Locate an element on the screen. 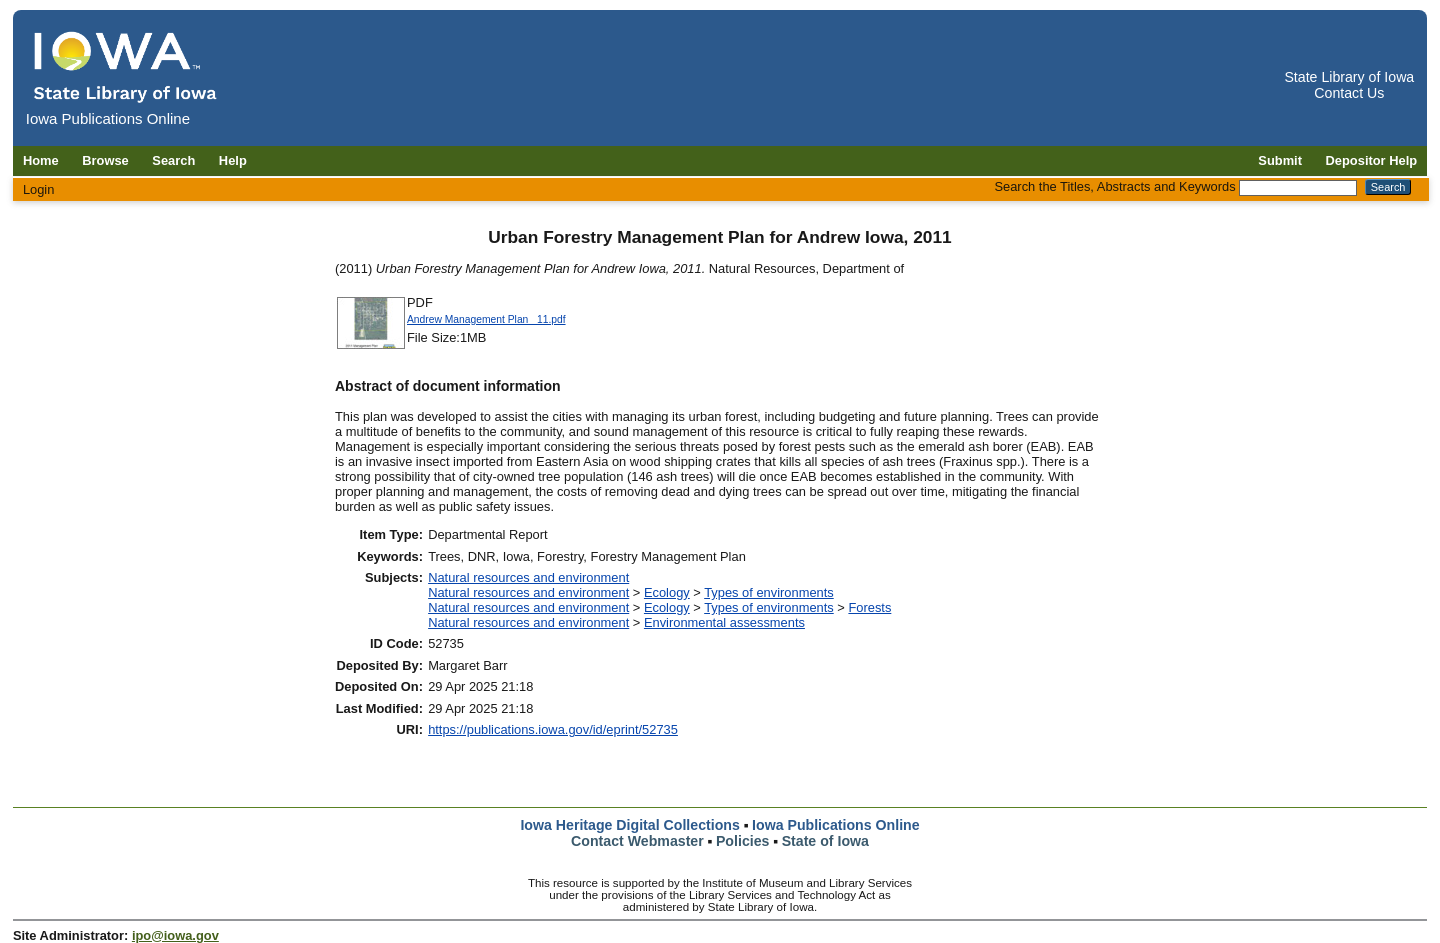 The image size is (1440, 943). https://publications.iowa.gov/id/eprint/52735 is located at coordinates (553, 729).